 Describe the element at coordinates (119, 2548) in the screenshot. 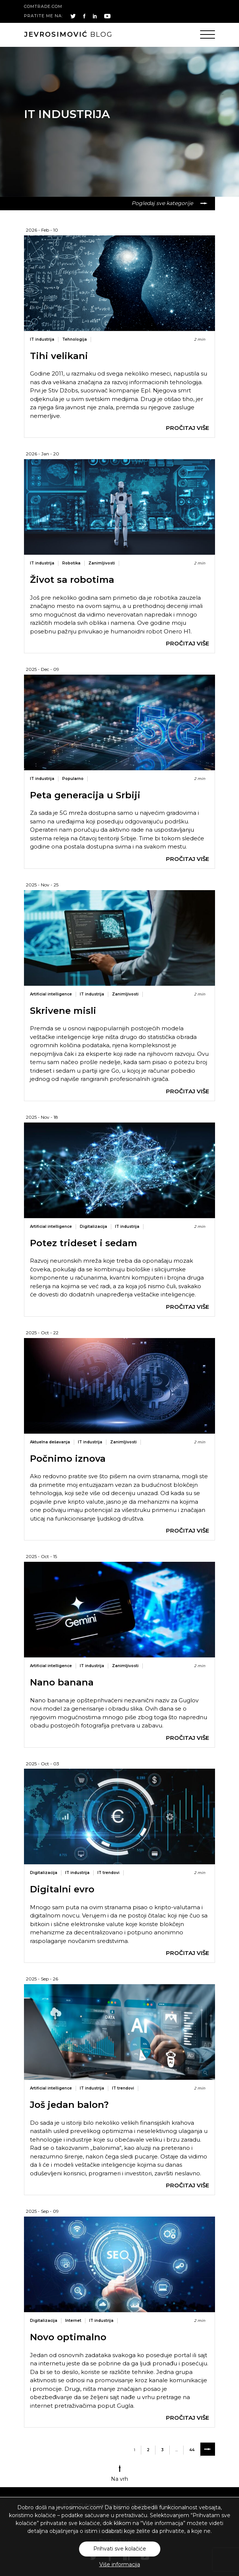

I see `Prihvati sve kolačiće` at that location.